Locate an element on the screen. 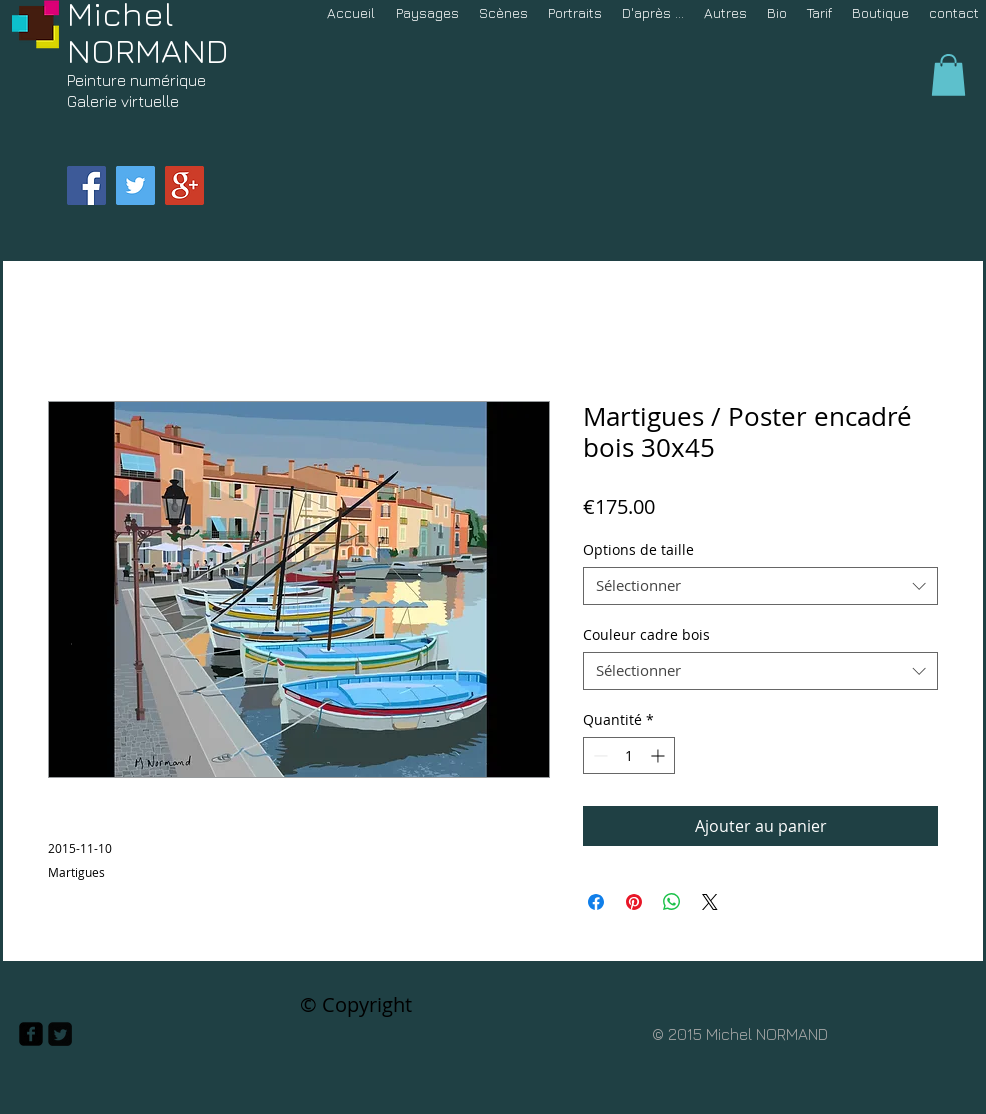  Couleur cadre bois is located at coordinates (646, 634).